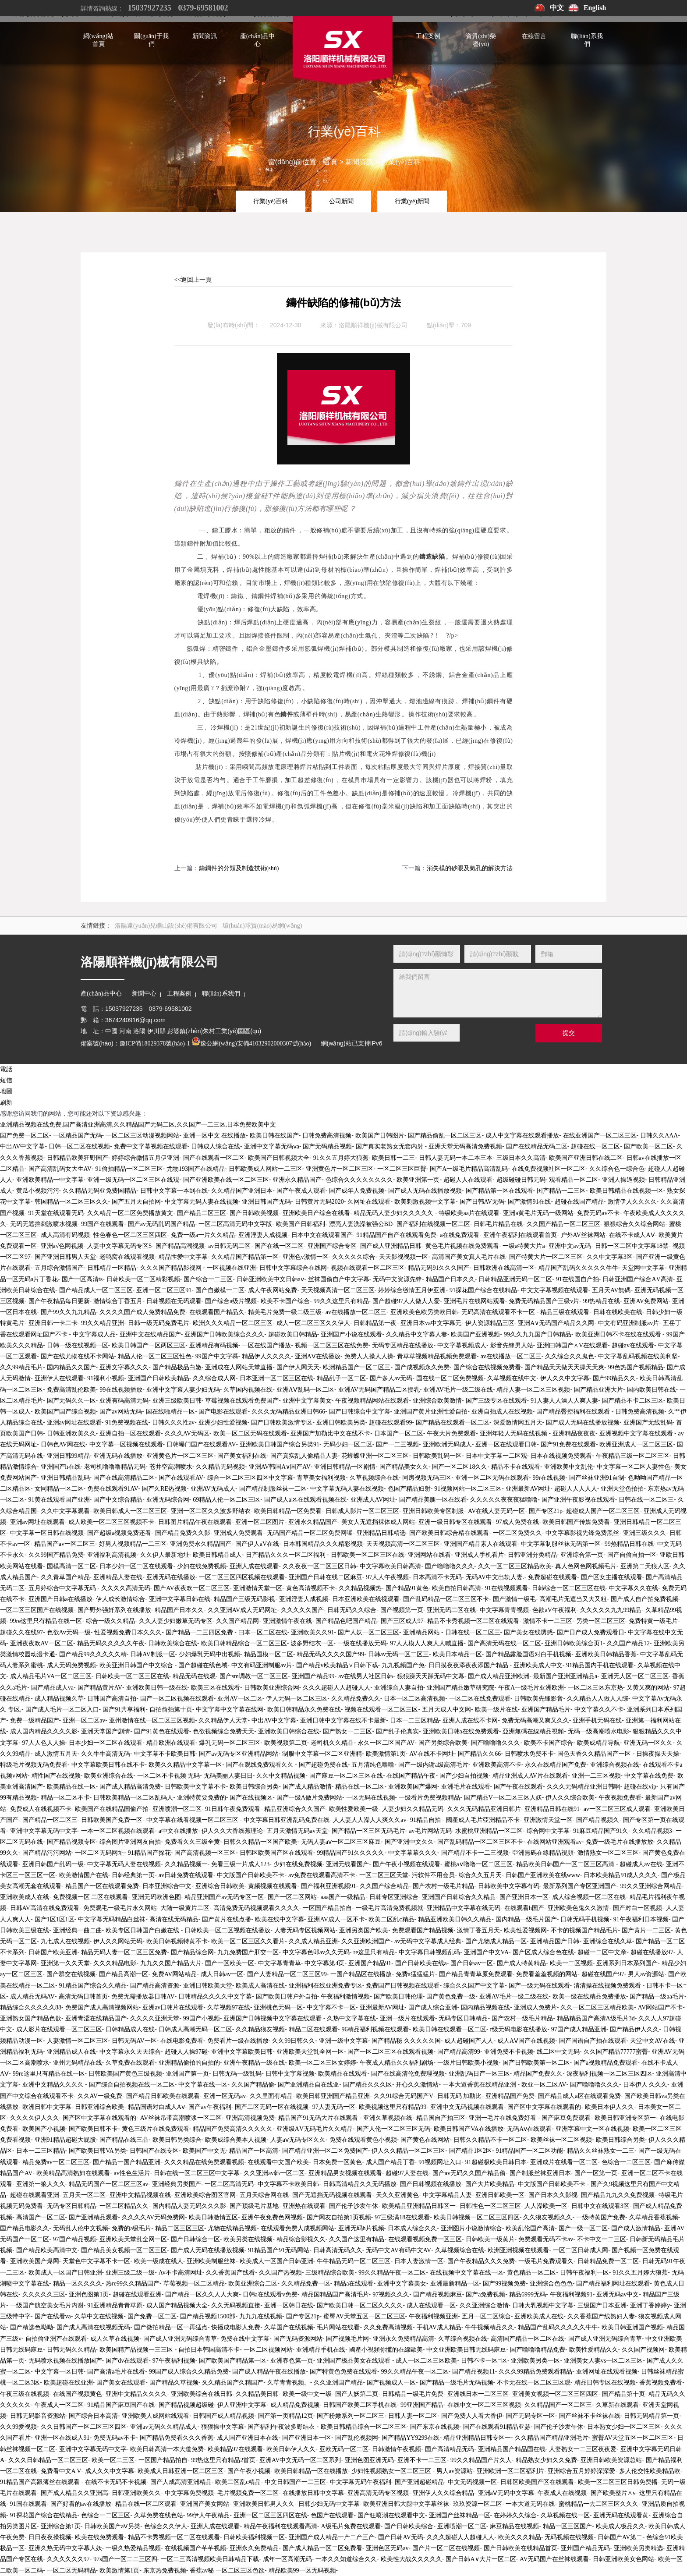  What do you see at coordinates (288, 2382) in the screenshot?
I see `久草青青视频。` at bounding box center [288, 2382].